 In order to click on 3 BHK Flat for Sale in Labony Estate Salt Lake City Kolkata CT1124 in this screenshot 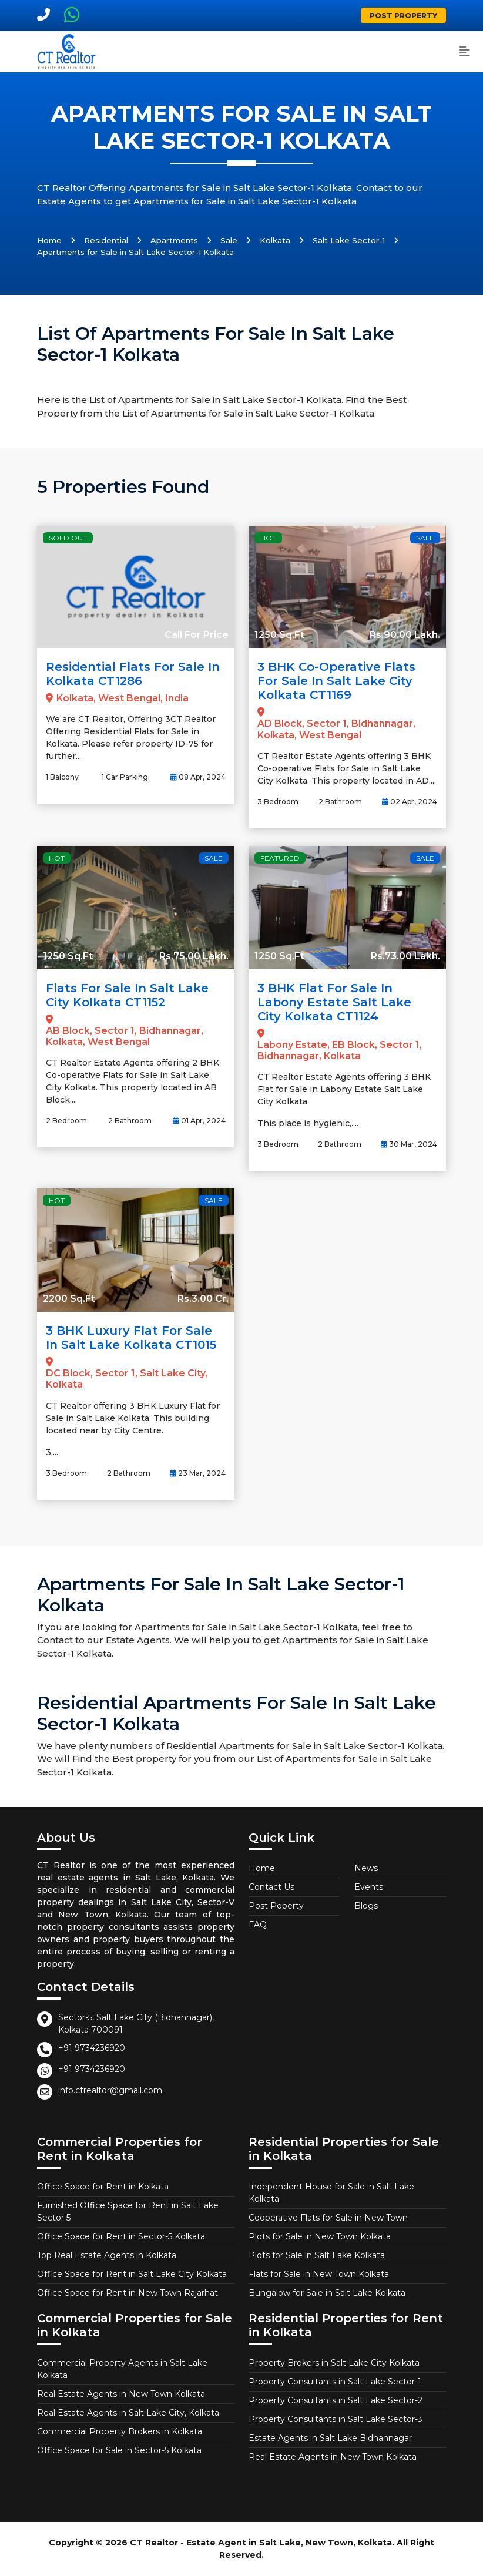, I will do `click(334, 1002)`.